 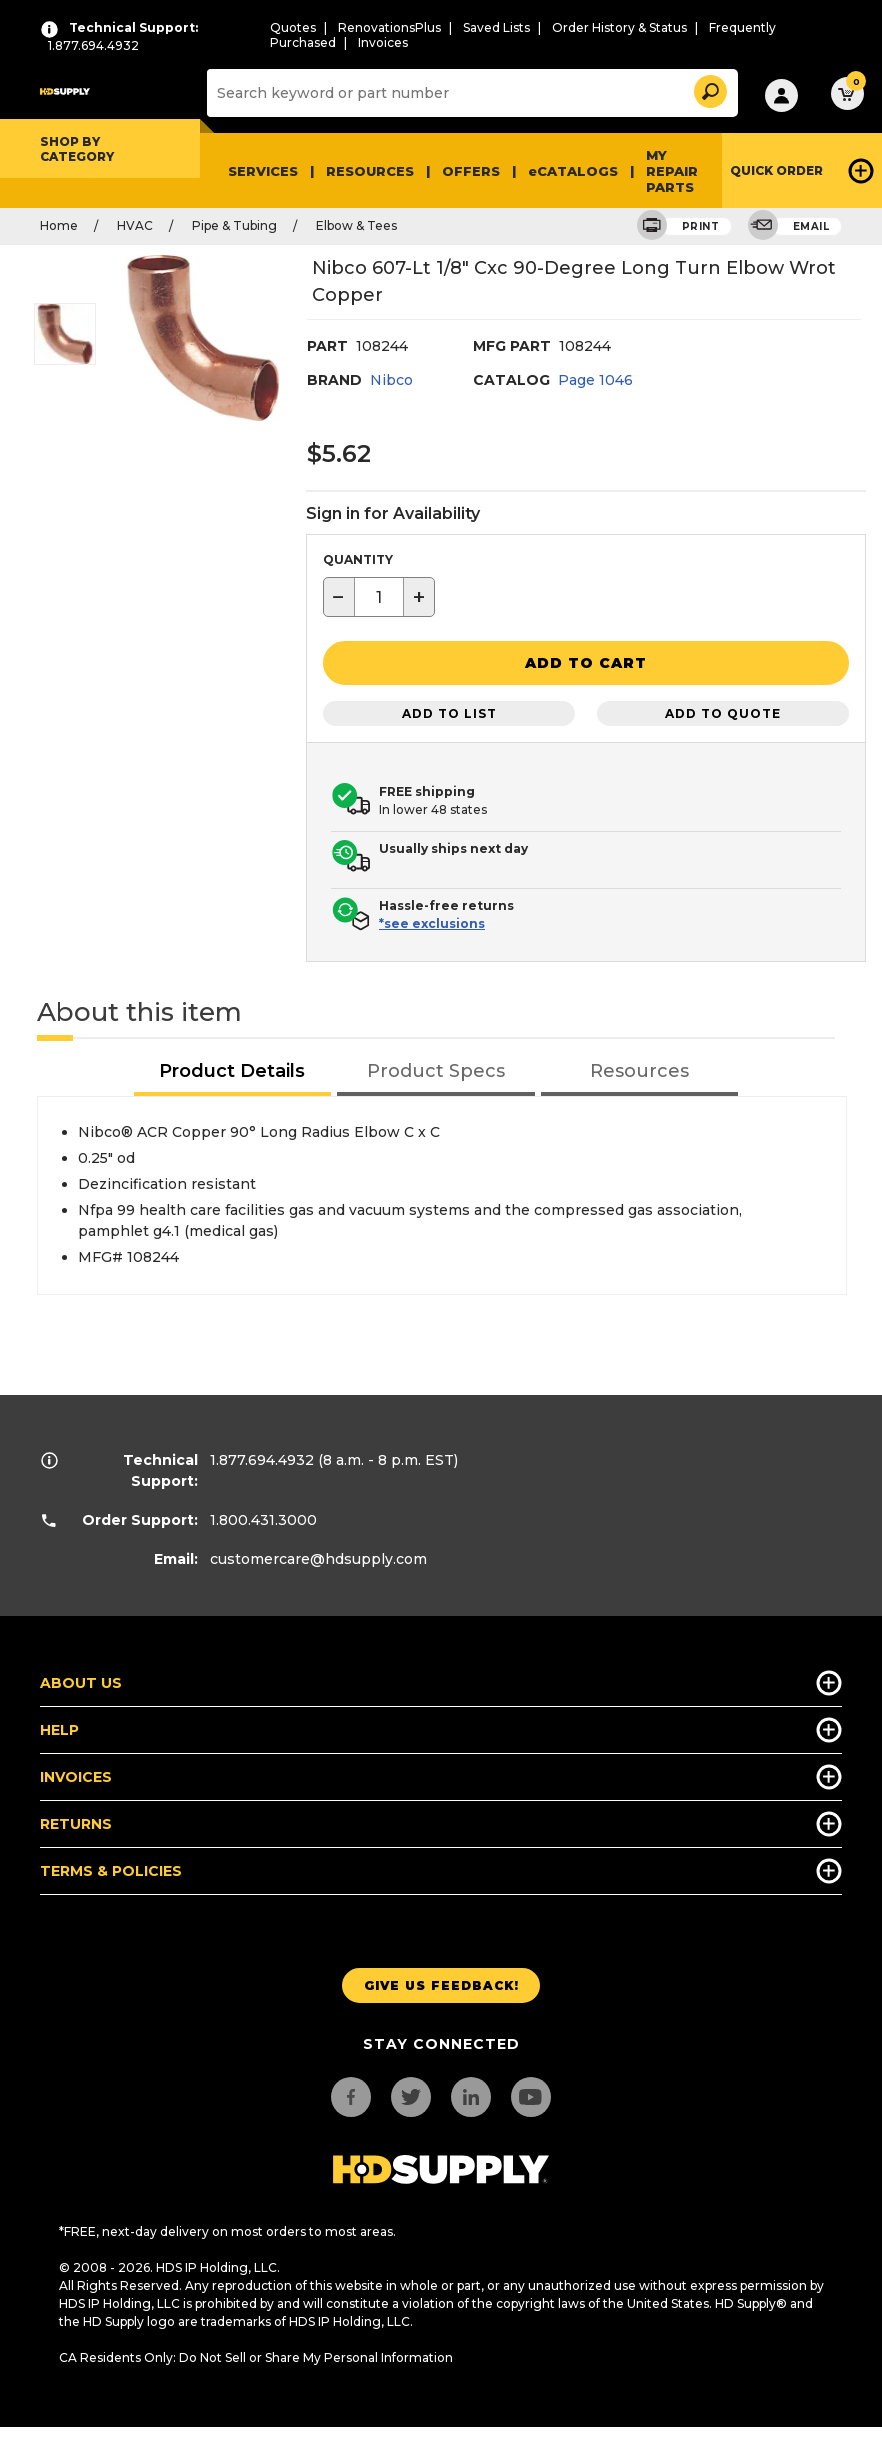 I want to click on Order History & Status, so click(x=619, y=27).